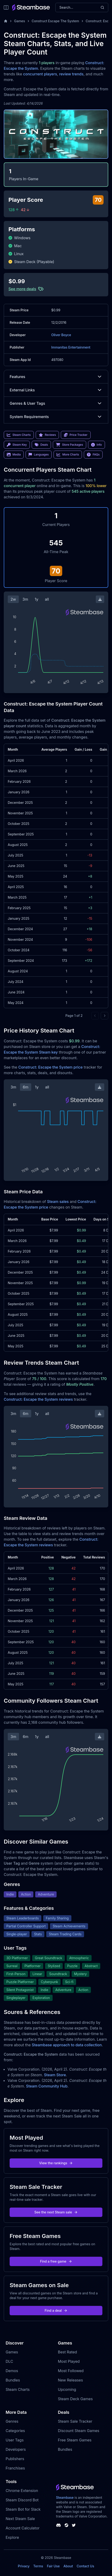 The image size is (112, 2576). What do you see at coordinates (56, 403) in the screenshot?
I see `Genres & User Tags` at bounding box center [56, 403].